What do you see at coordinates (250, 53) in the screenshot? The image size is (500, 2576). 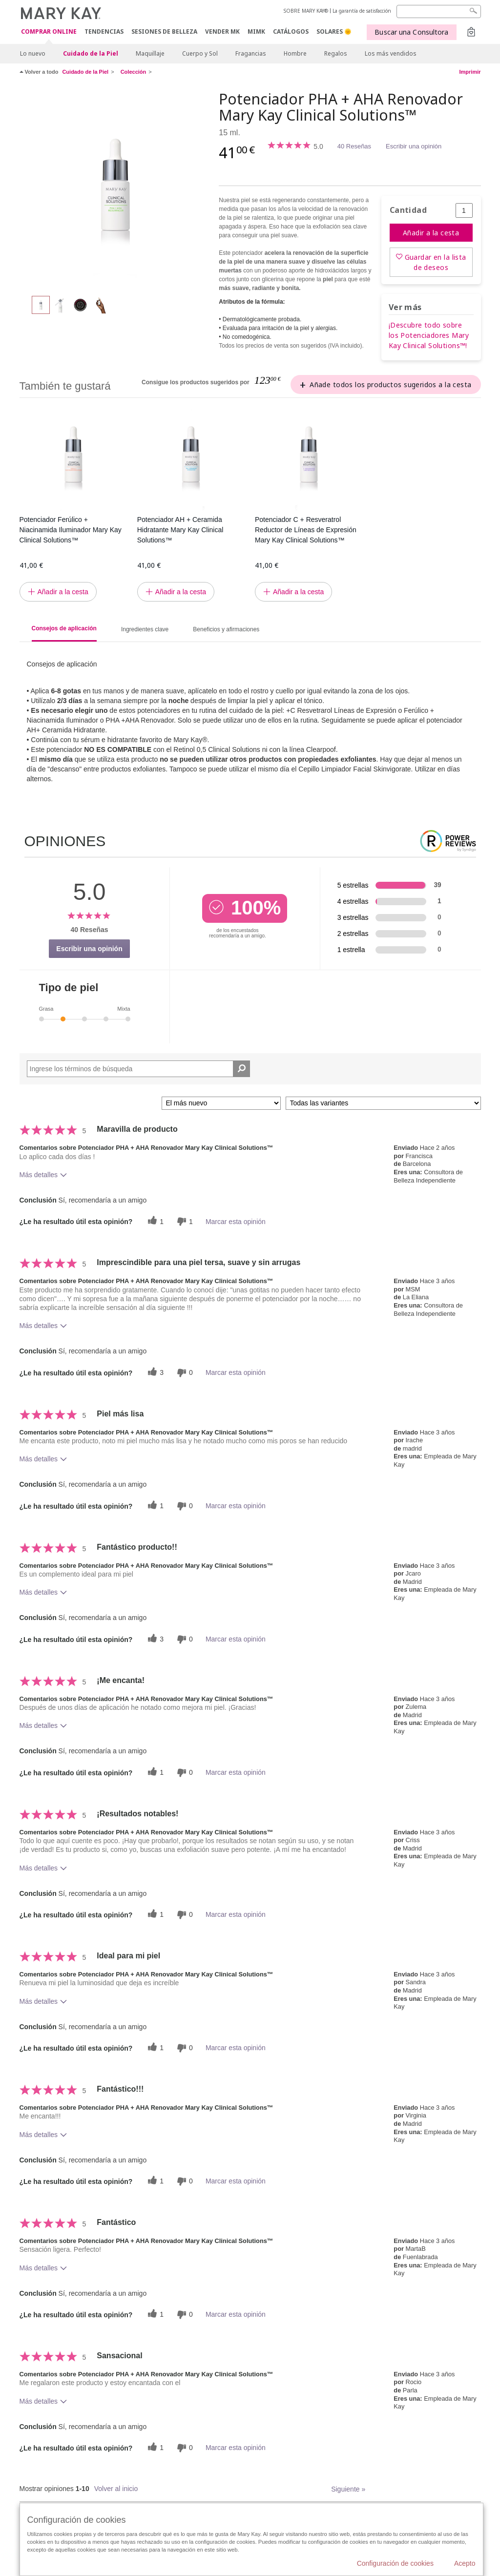 I see `Fragancias` at bounding box center [250, 53].